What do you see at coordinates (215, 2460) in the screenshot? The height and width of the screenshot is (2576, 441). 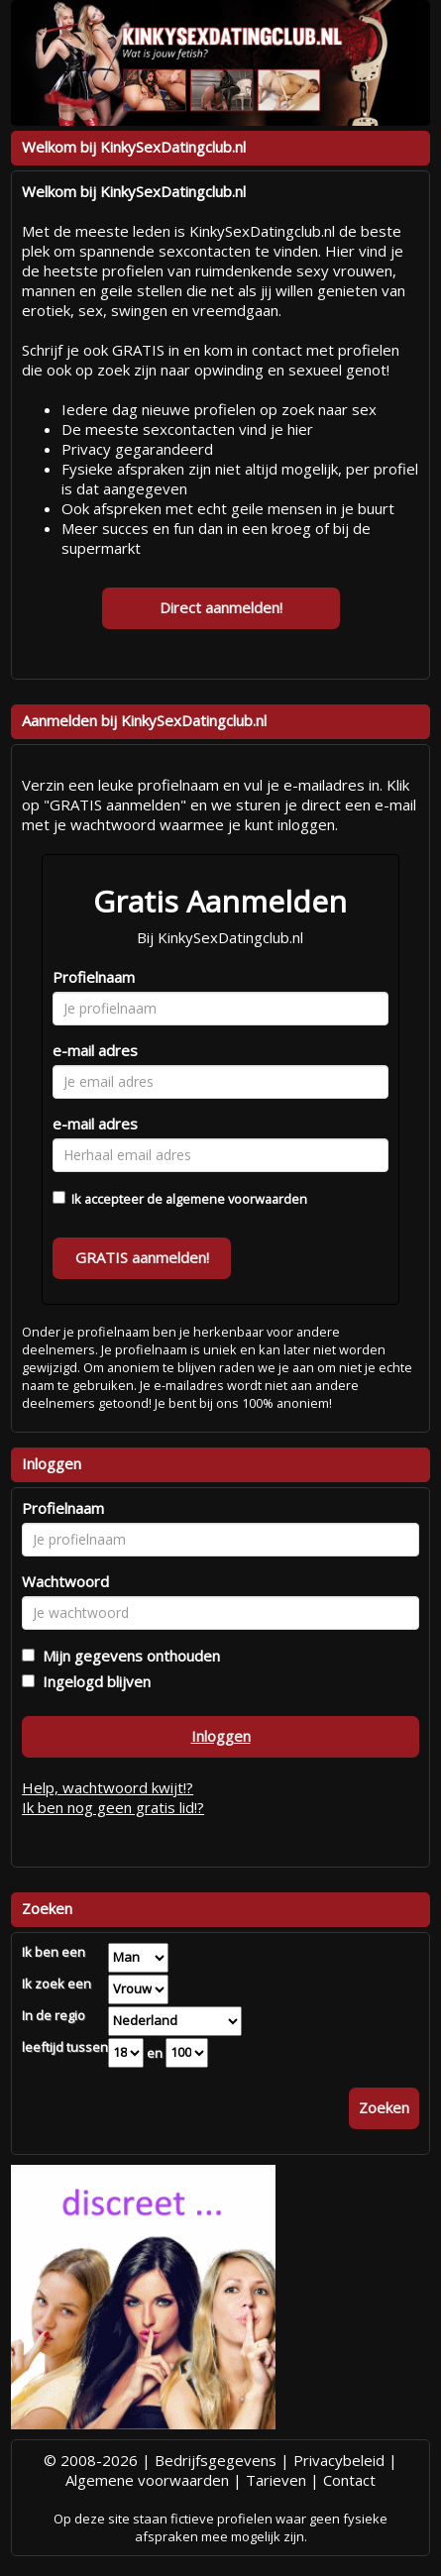 I see `Bedrijfsgegevens` at bounding box center [215, 2460].